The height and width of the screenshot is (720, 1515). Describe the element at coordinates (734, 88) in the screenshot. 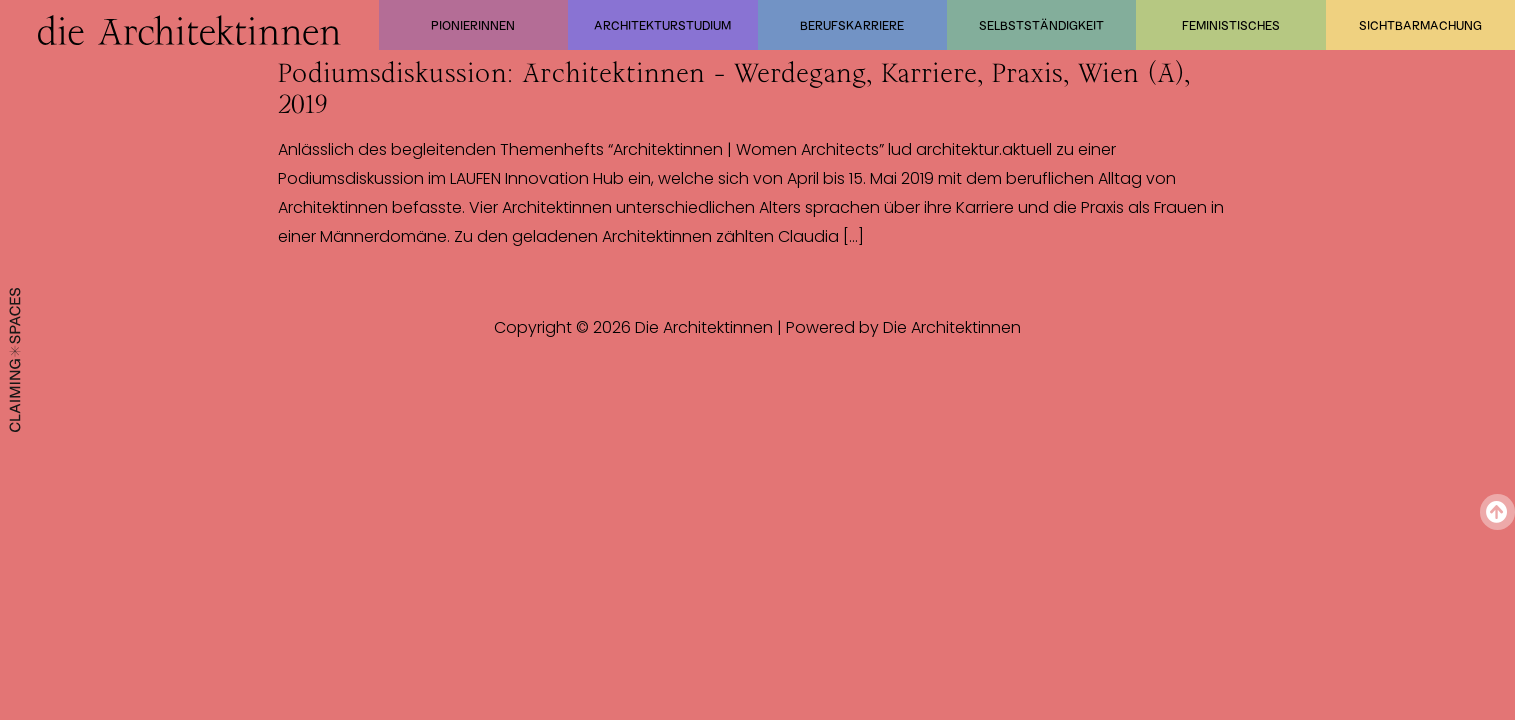

I see `Podiumsdiskussion: Architektinnen – Werdegang, Karriere, Praxis, Wien (A), 2019` at that location.